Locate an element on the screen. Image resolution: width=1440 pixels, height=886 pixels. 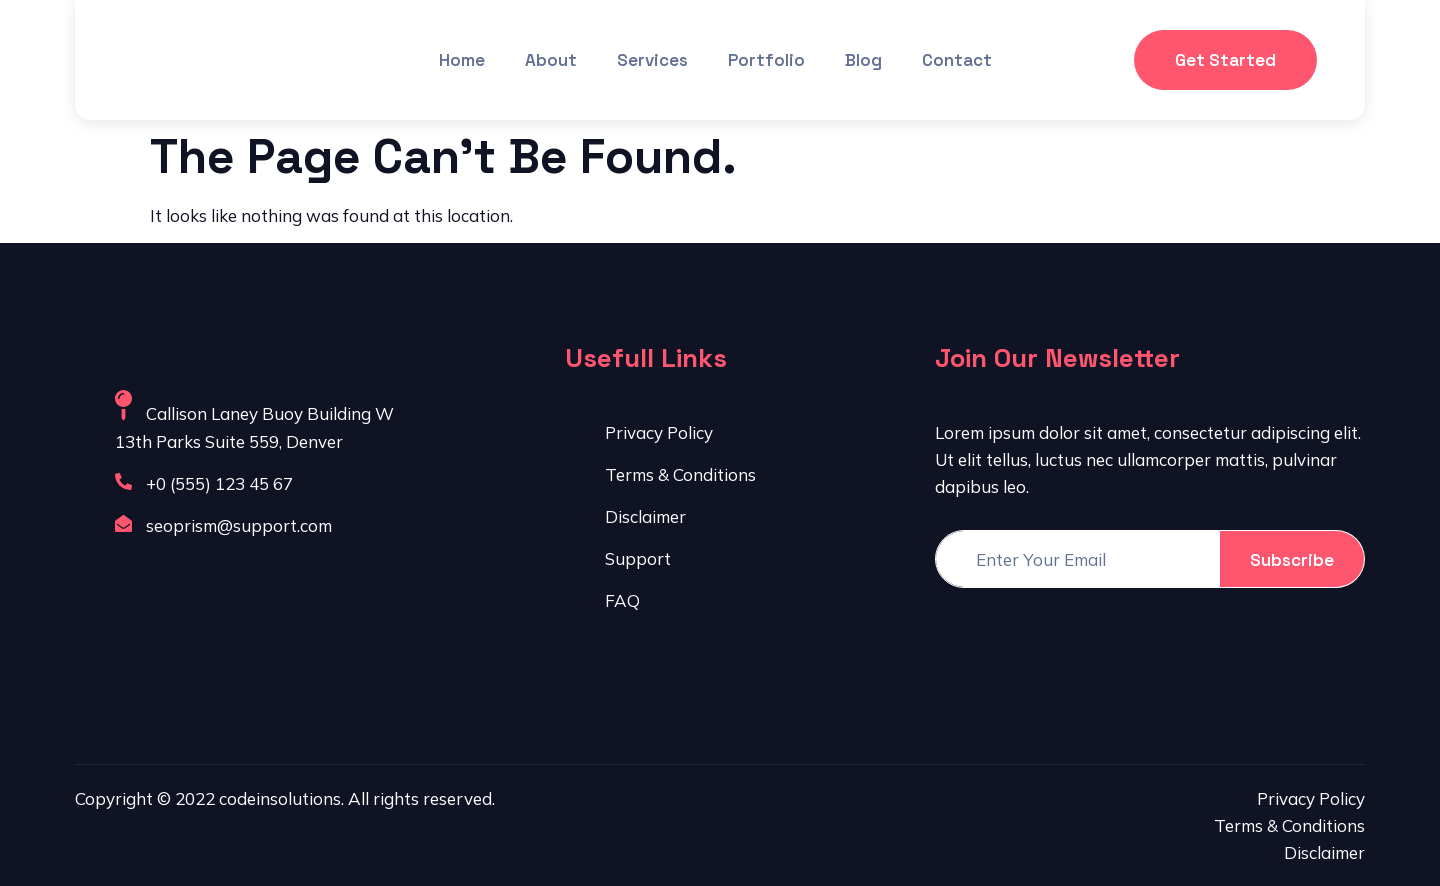
Home is located at coordinates (462, 60).